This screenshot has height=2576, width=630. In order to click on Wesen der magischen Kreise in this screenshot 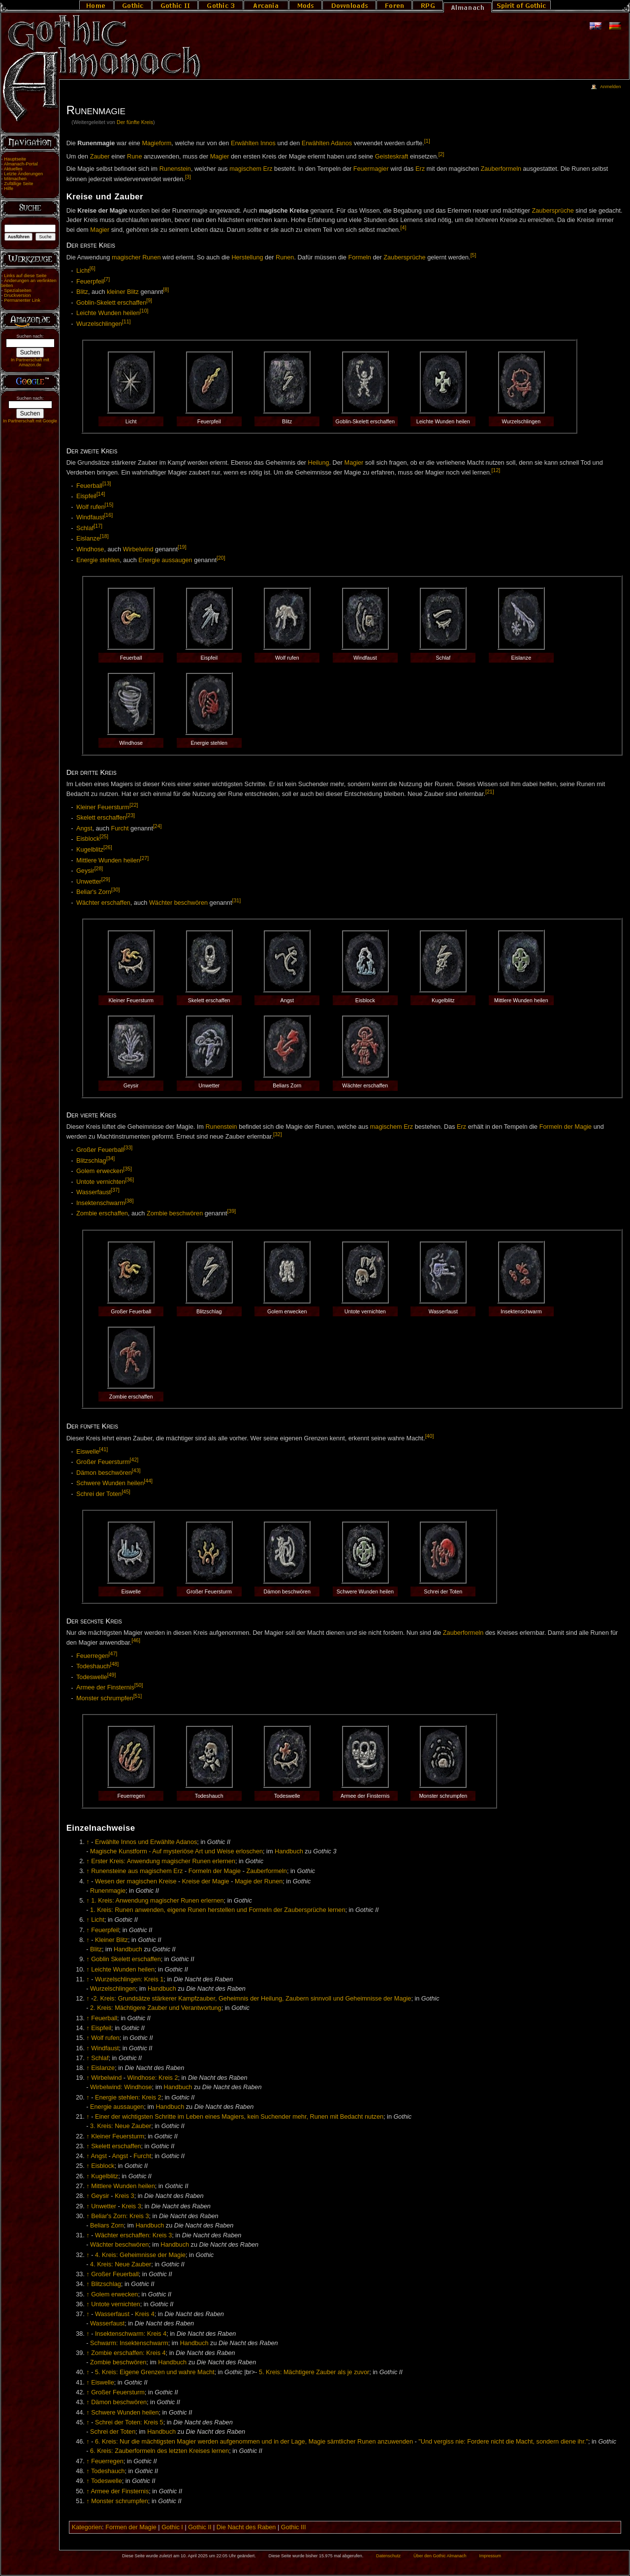, I will do `click(136, 1881)`.